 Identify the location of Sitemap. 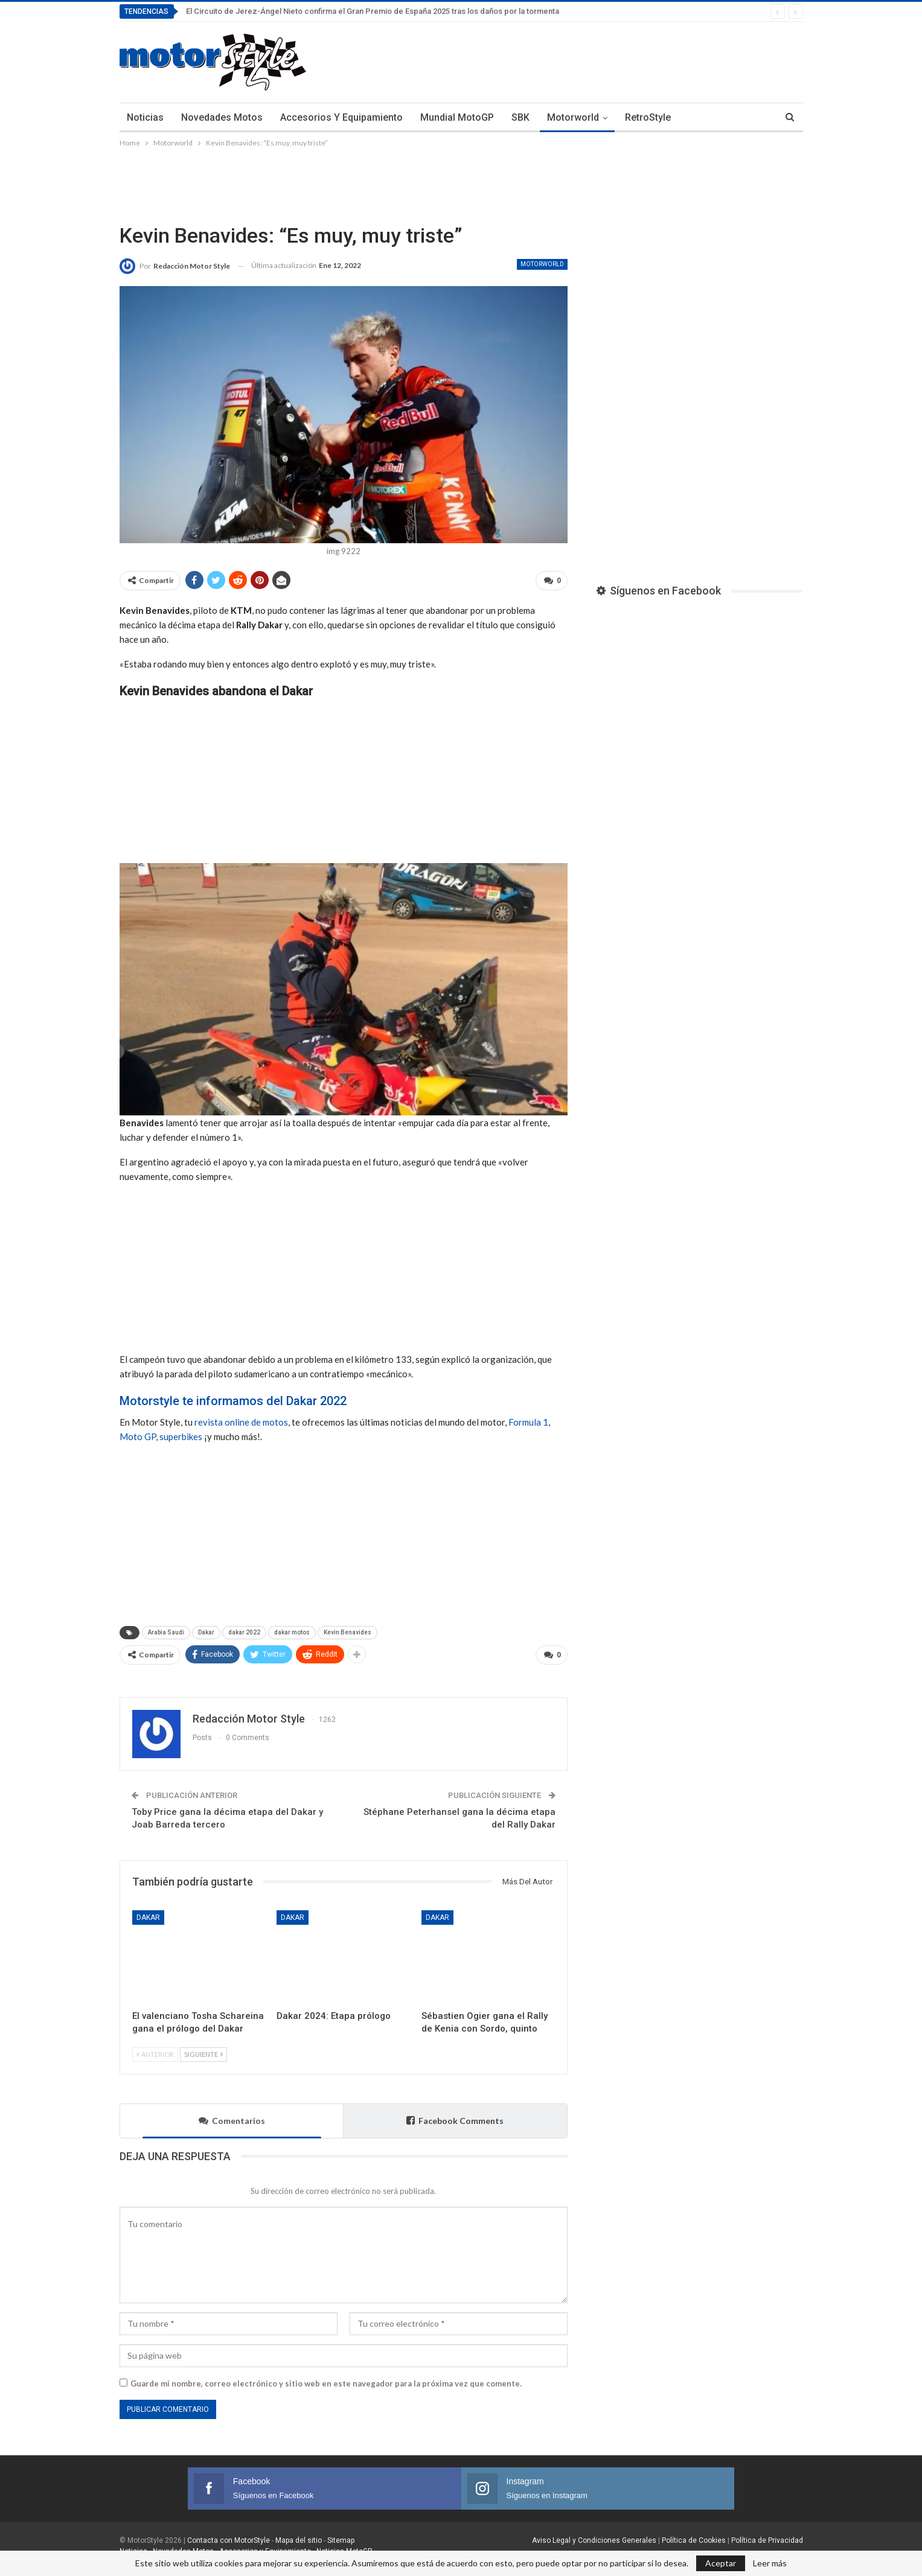
(340, 2535).